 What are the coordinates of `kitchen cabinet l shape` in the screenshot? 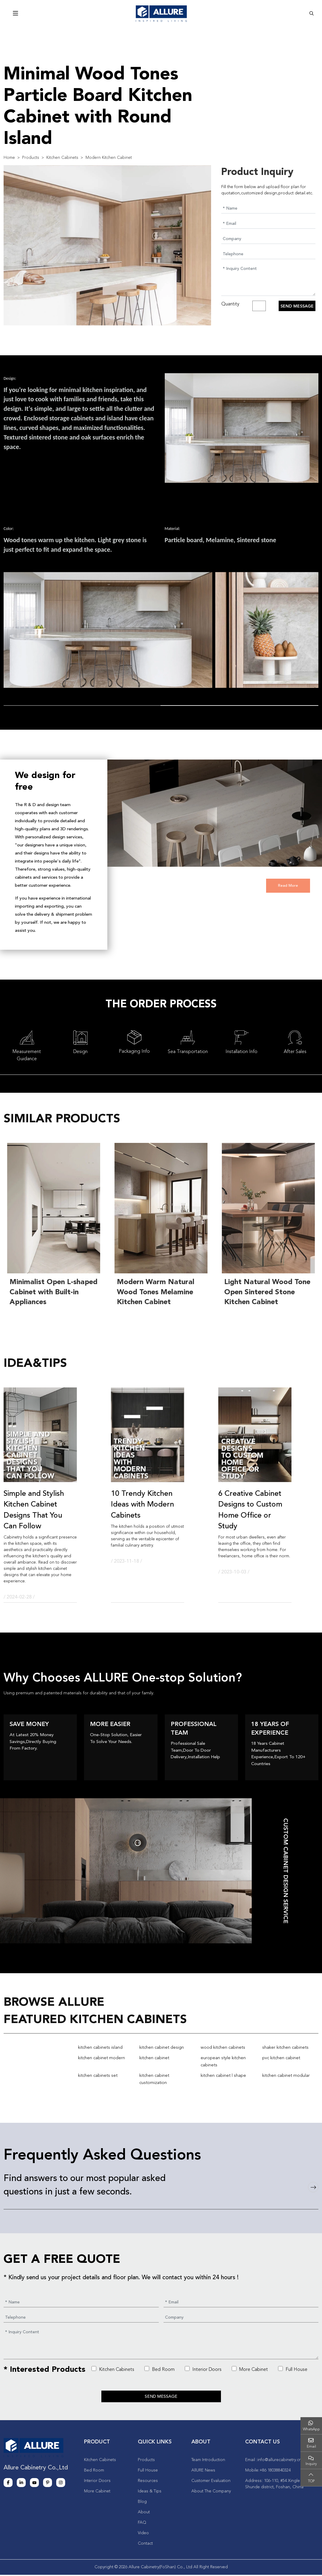 It's located at (223, 2076).